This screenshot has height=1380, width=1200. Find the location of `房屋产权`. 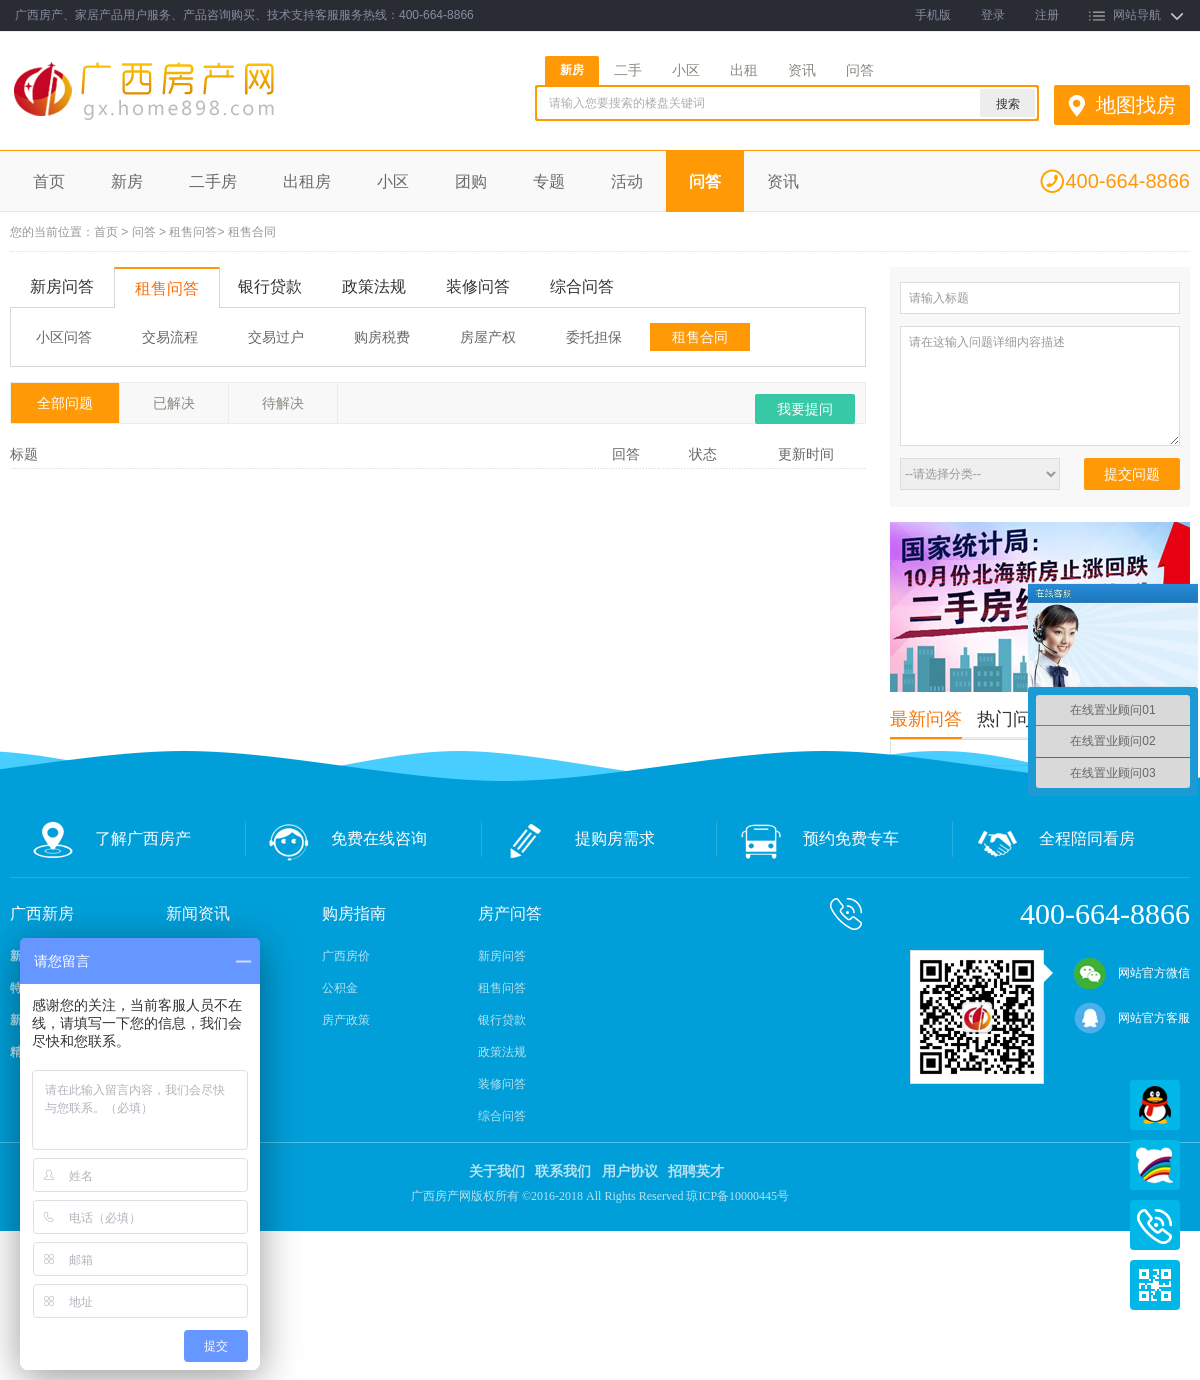

房屋产权 is located at coordinates (488, 337).